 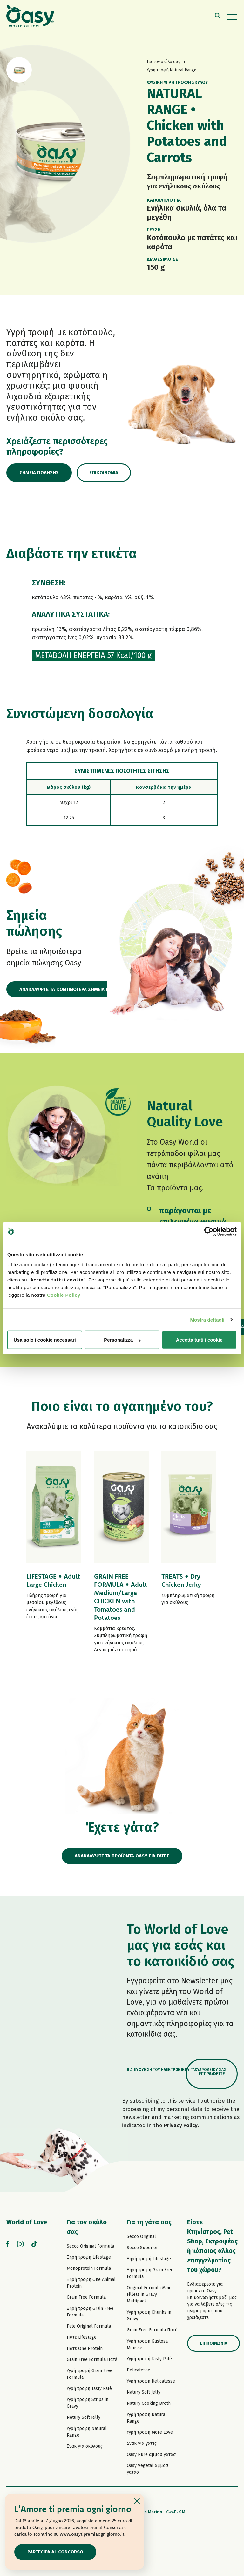 What do you see at coordinates (90, 2246) in the screenshot?
I see `Secco Original Formula` at bounding box center [90, 2246].